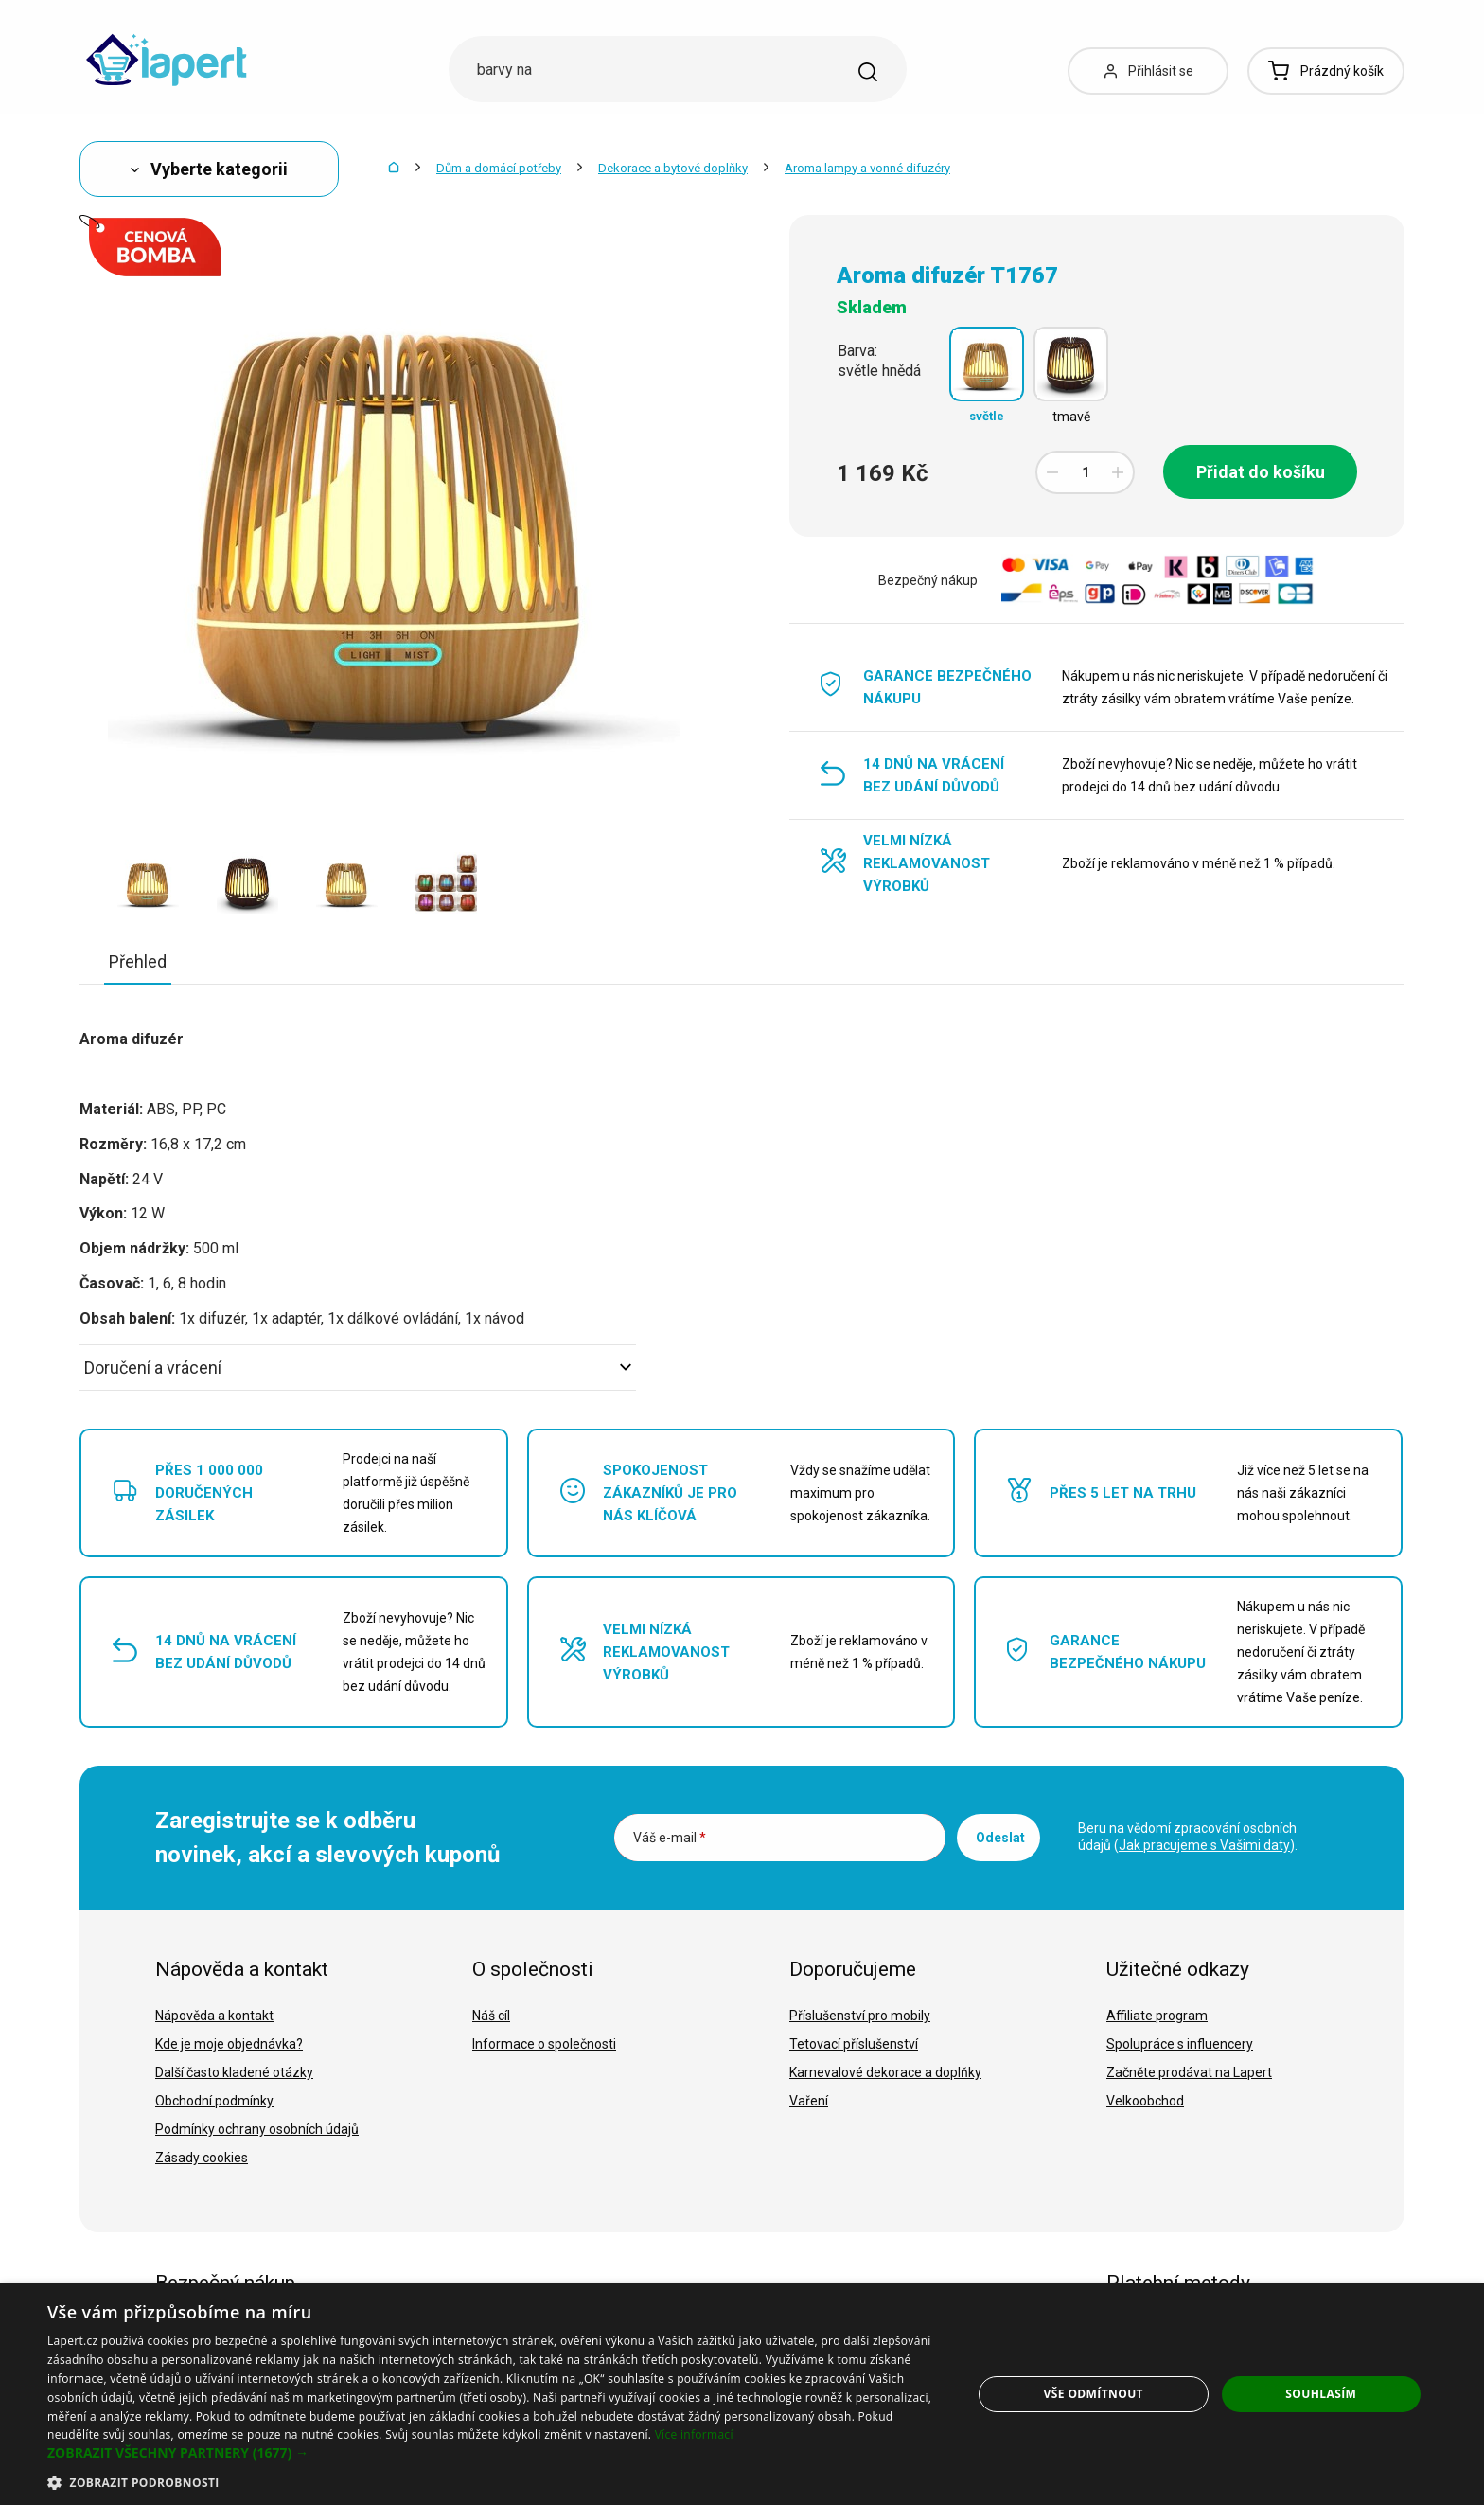 The image size is (1484, 2505). What do you see at coordinates (1320, 2394) in the screenshot?
I see `Souhlasím [button]` at bounding box center [1320, 2394].